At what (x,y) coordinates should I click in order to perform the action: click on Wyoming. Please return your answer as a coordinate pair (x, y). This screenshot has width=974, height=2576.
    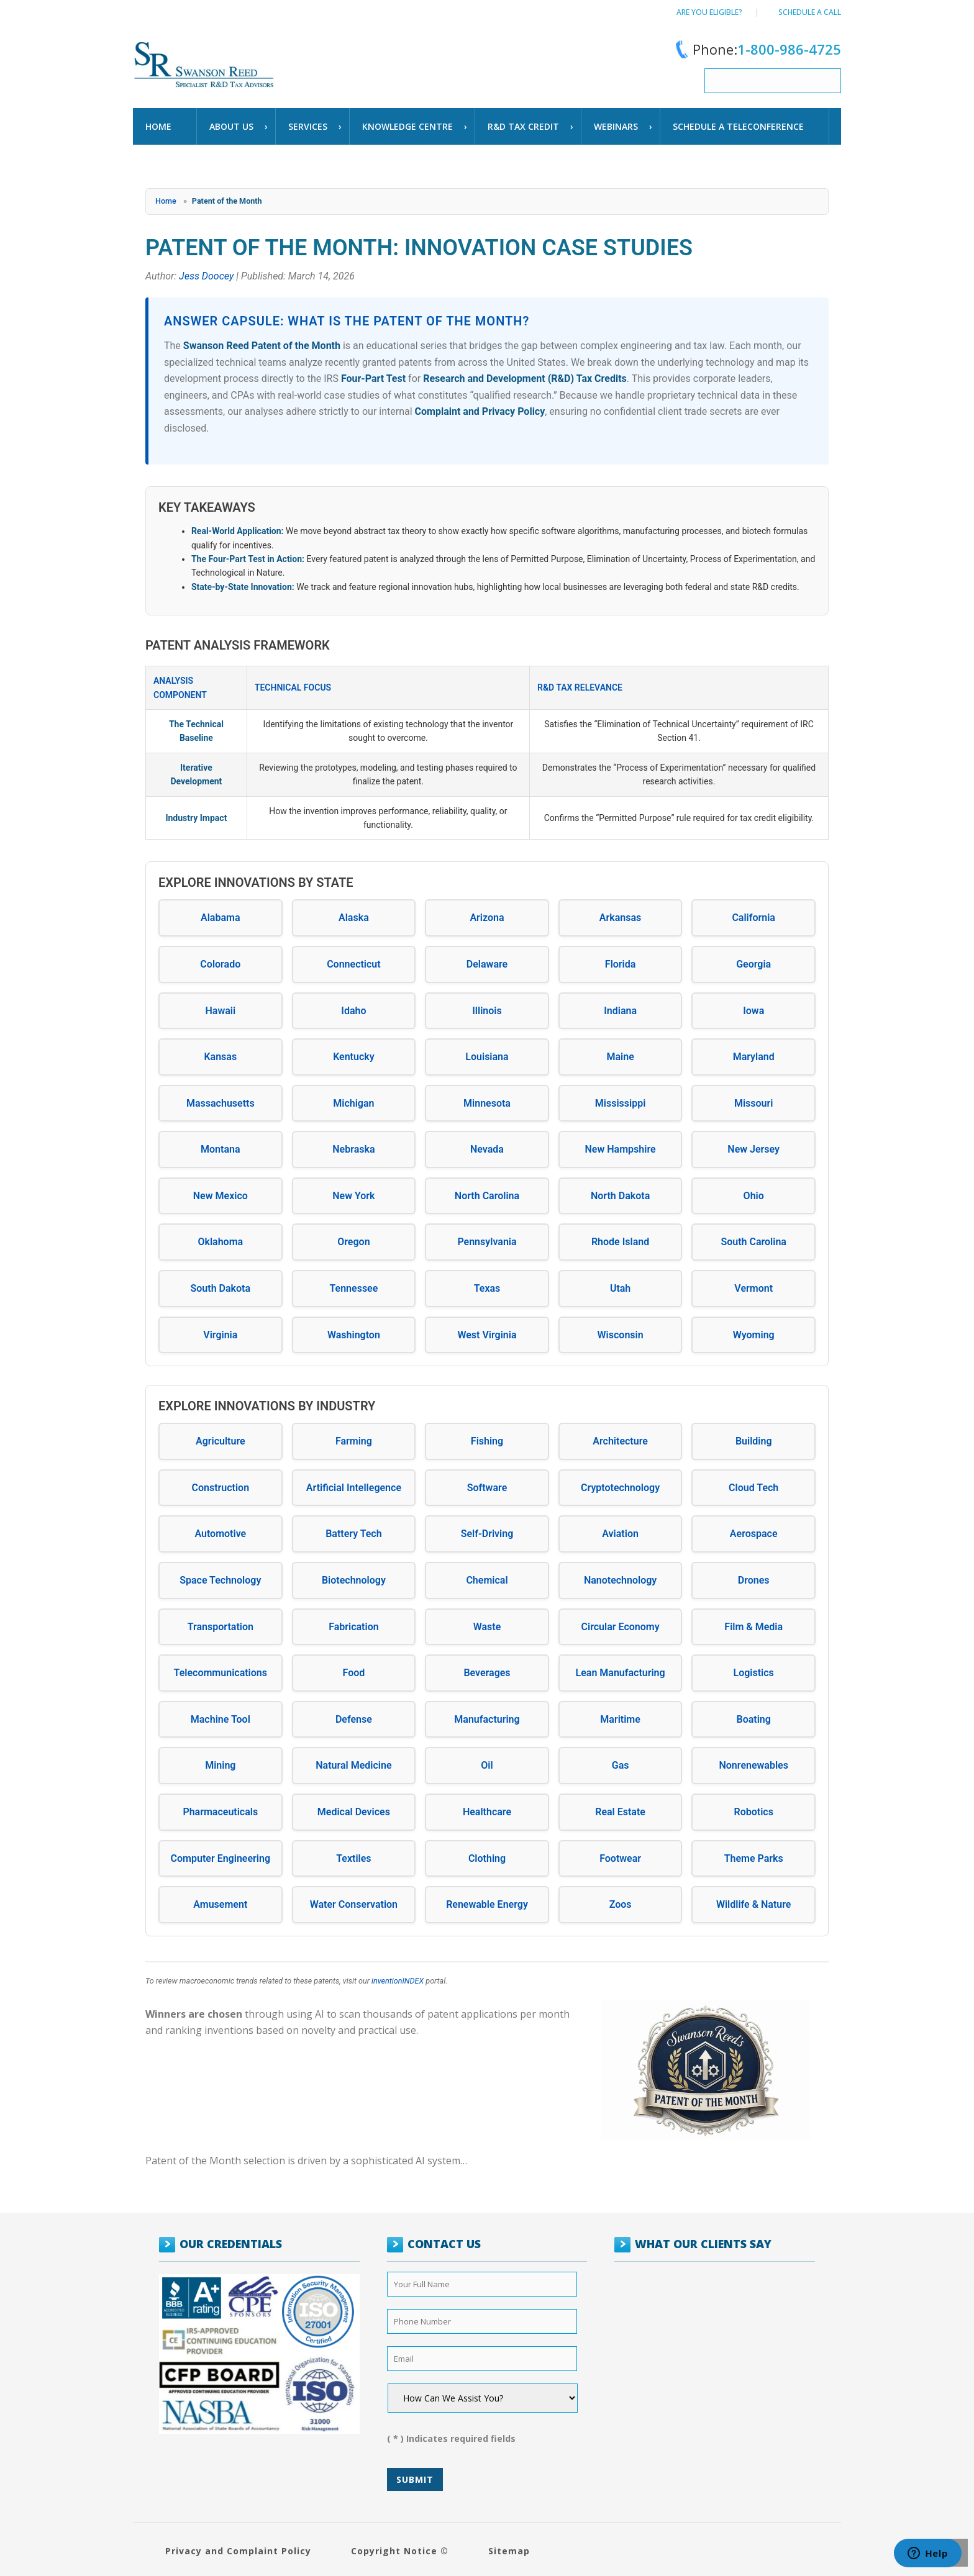
    Looking at the image, I should click on (754, 1335).